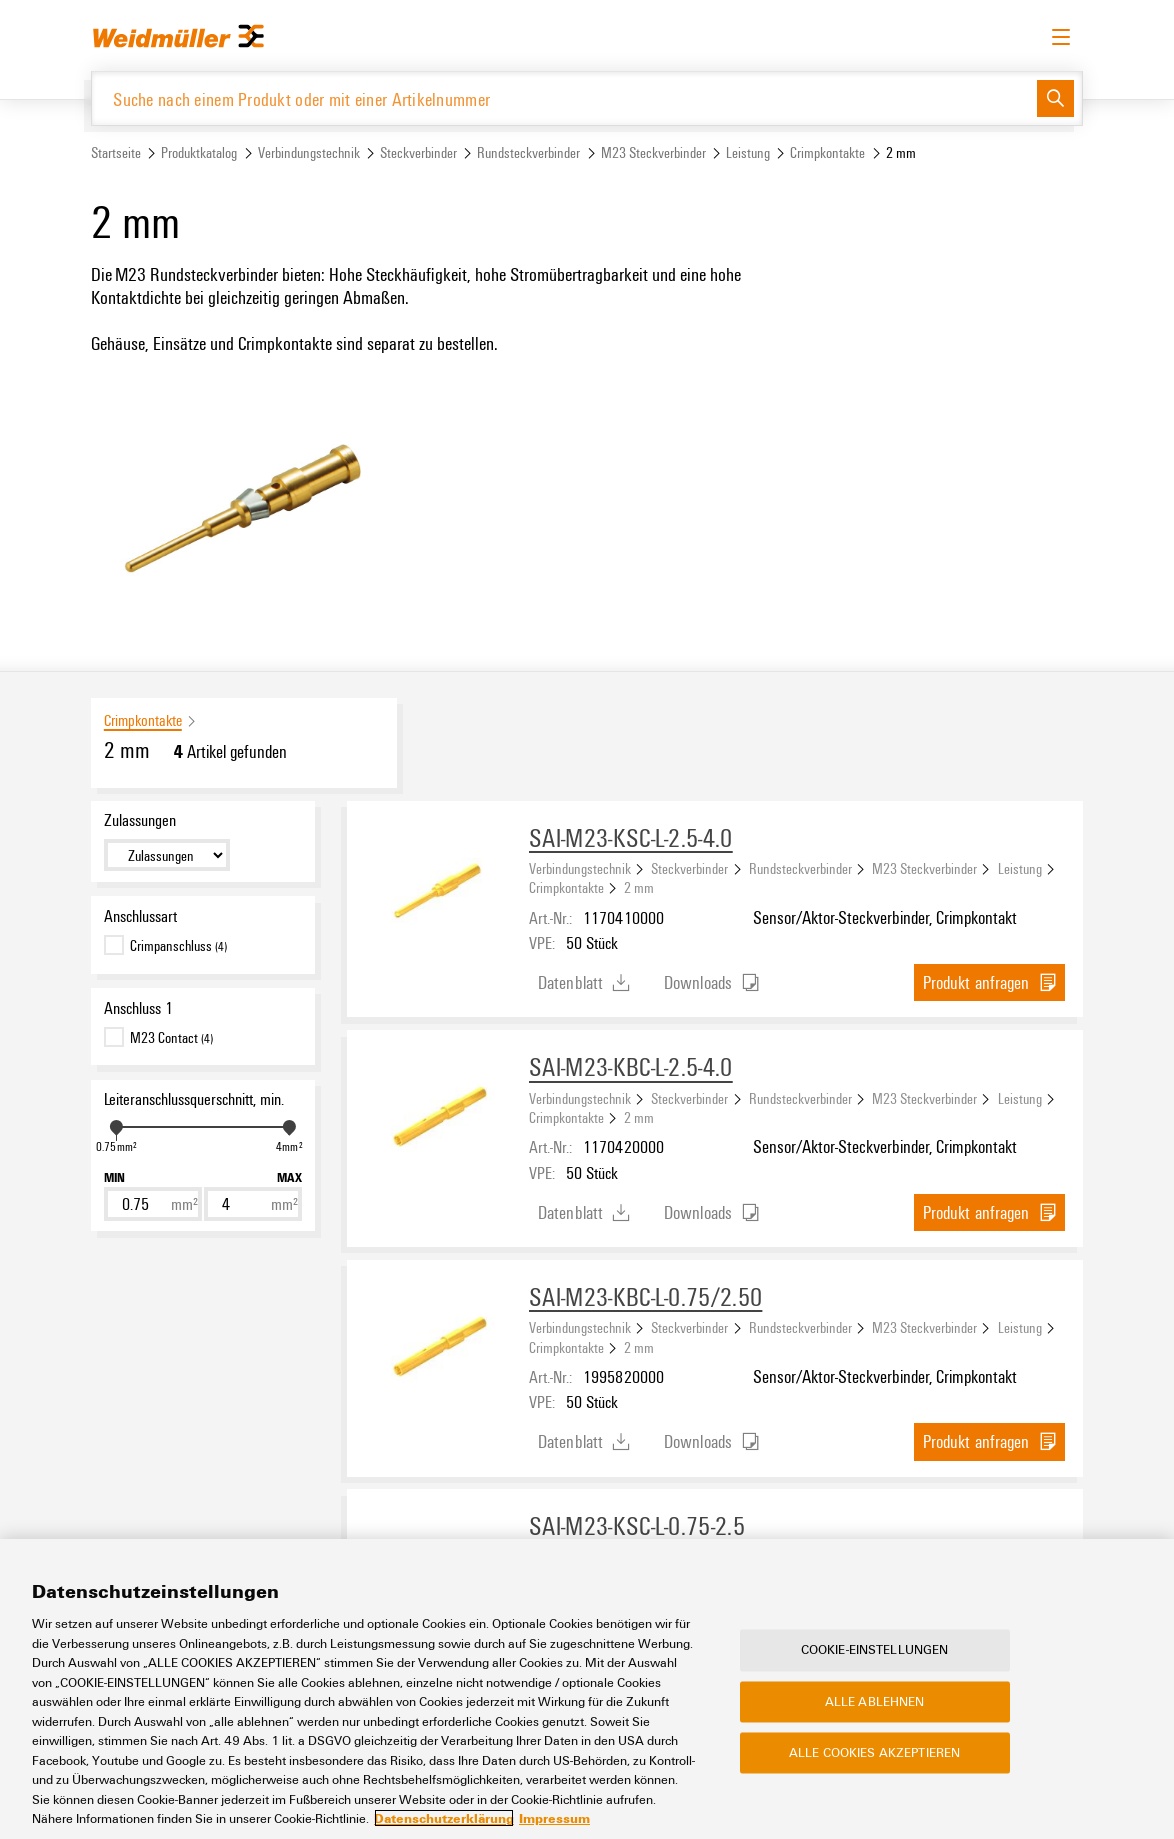 Image resolution: width=1174 pixels, height=1839 pixels. What do you see at coordinates (564, 98) in the screenshot?
I see `[Suche nach einem Produkt oder mit einer Artikelnummer]` at bounding box center [564, 98].